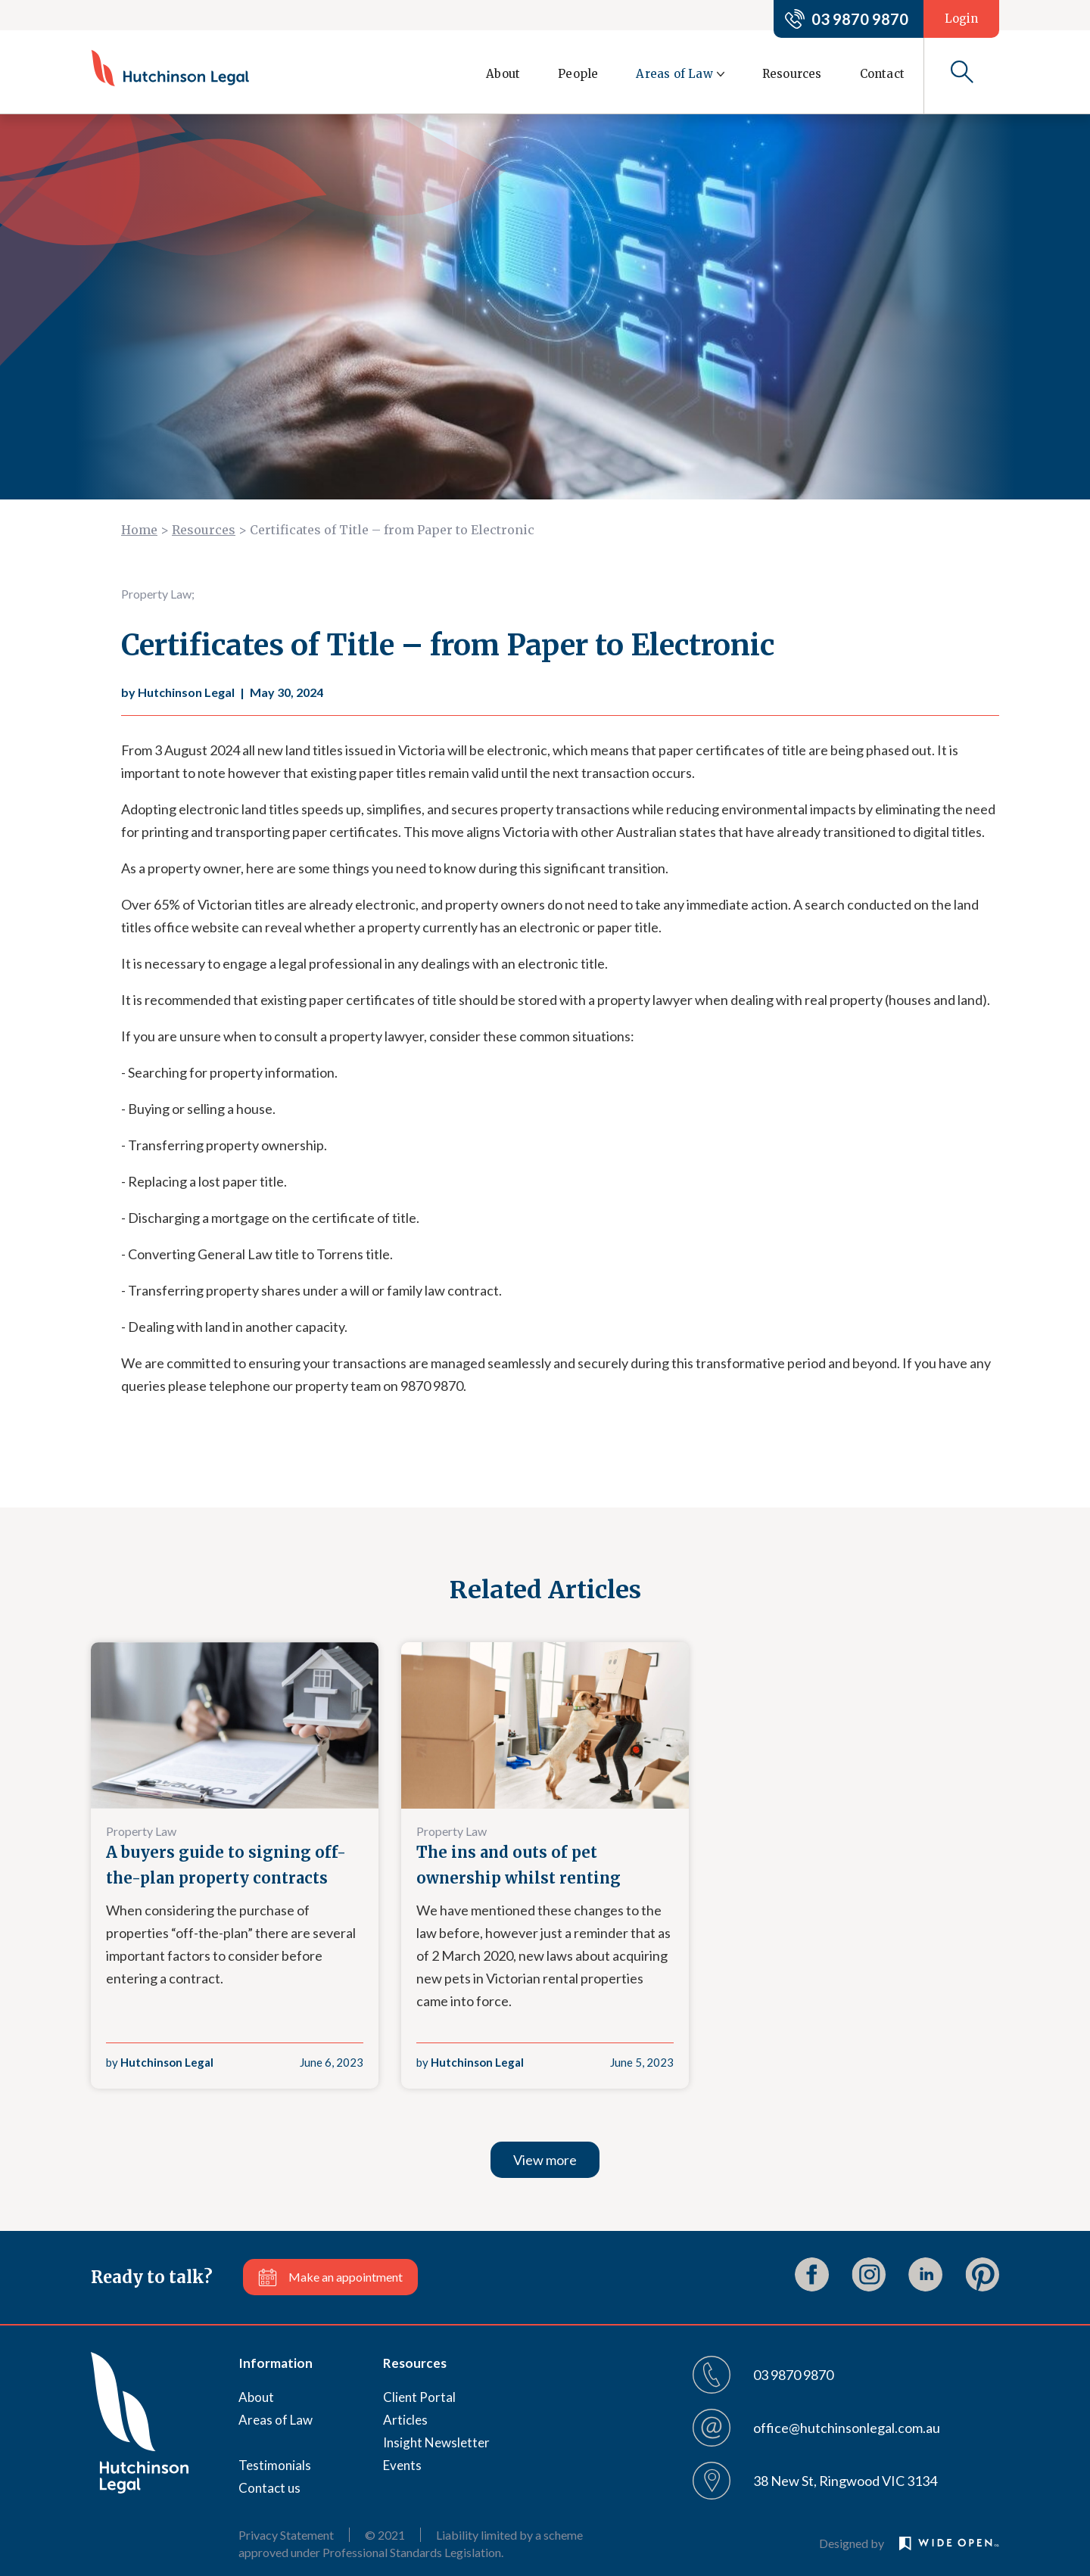 The height and width of the screenshot is (2576, 1090). I want to click on Articles, so click(405, 2420).